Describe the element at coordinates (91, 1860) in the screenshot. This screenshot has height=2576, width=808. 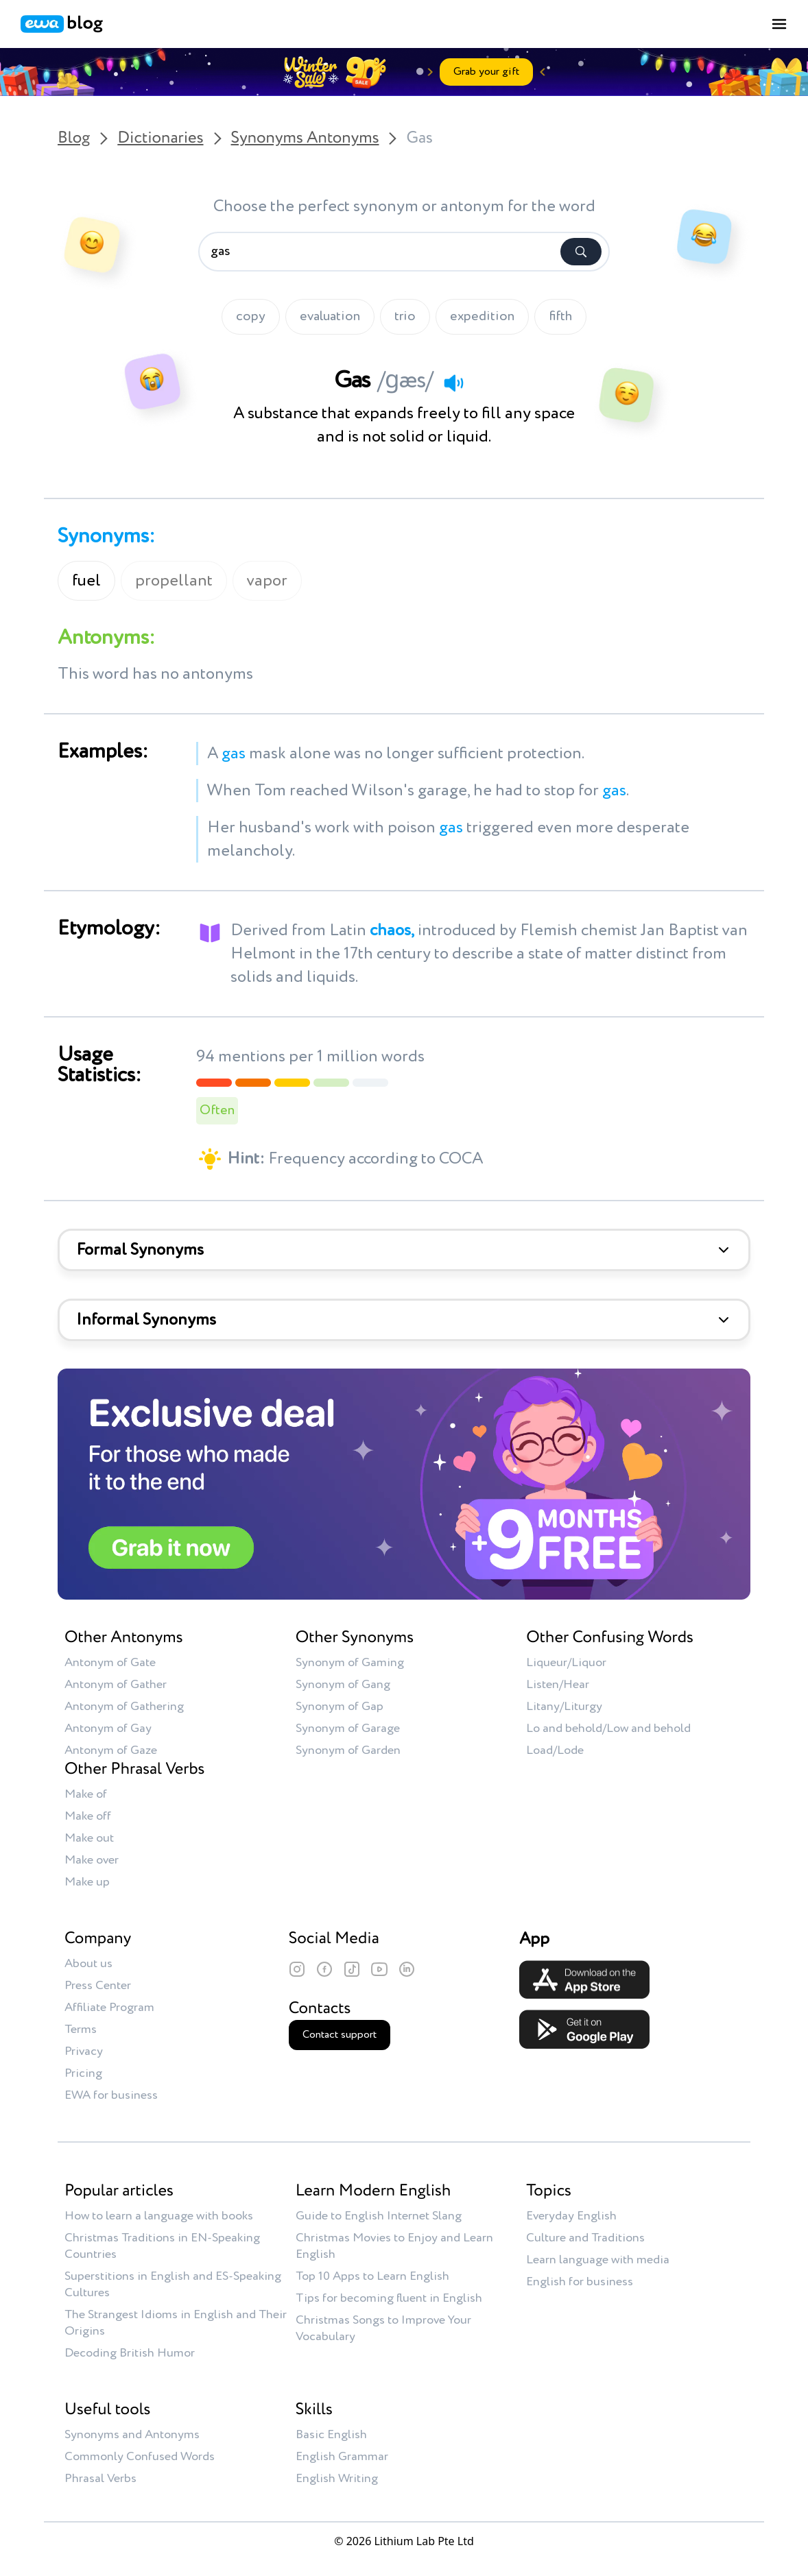
I see `Make over` at that location.